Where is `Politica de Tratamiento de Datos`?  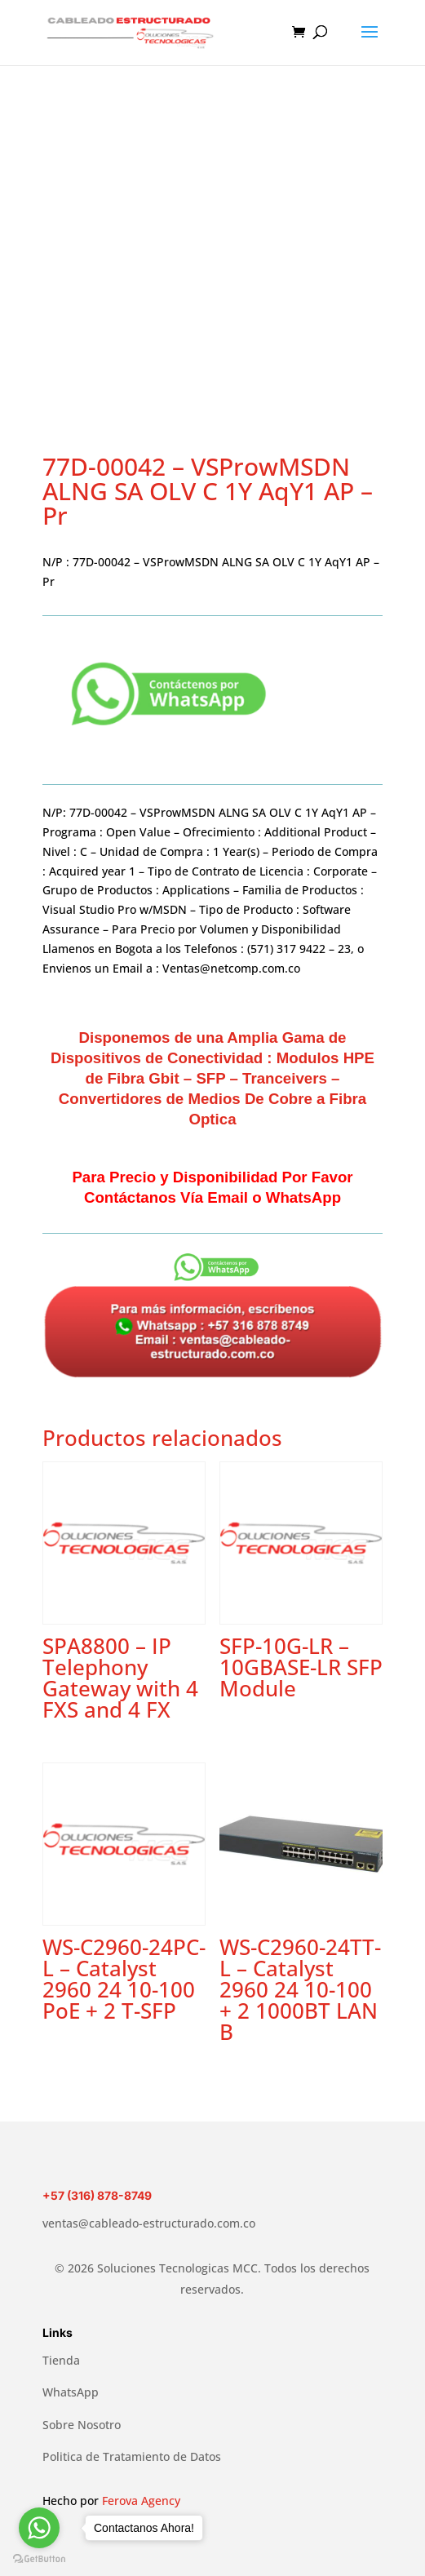 Politica de Tratamiento de Datos is located at coordinates (131, 2456).